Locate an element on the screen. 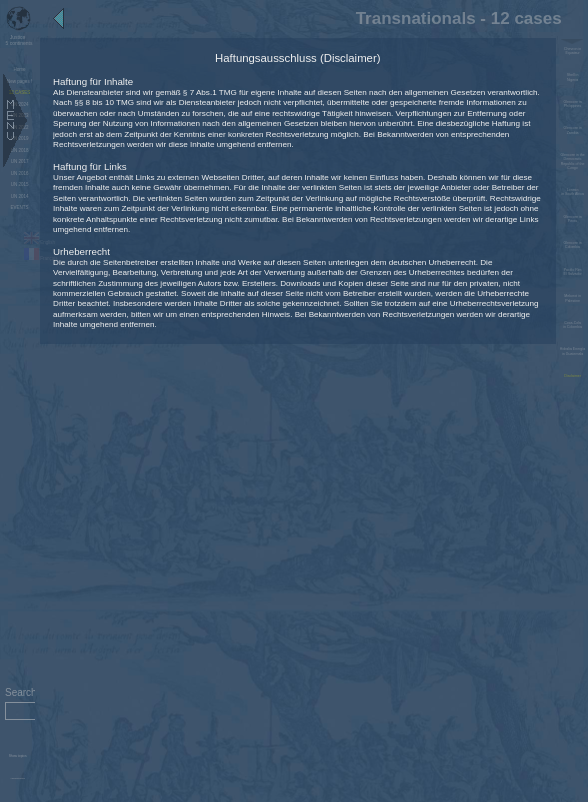  Administration is located at coordinates (17, 778).